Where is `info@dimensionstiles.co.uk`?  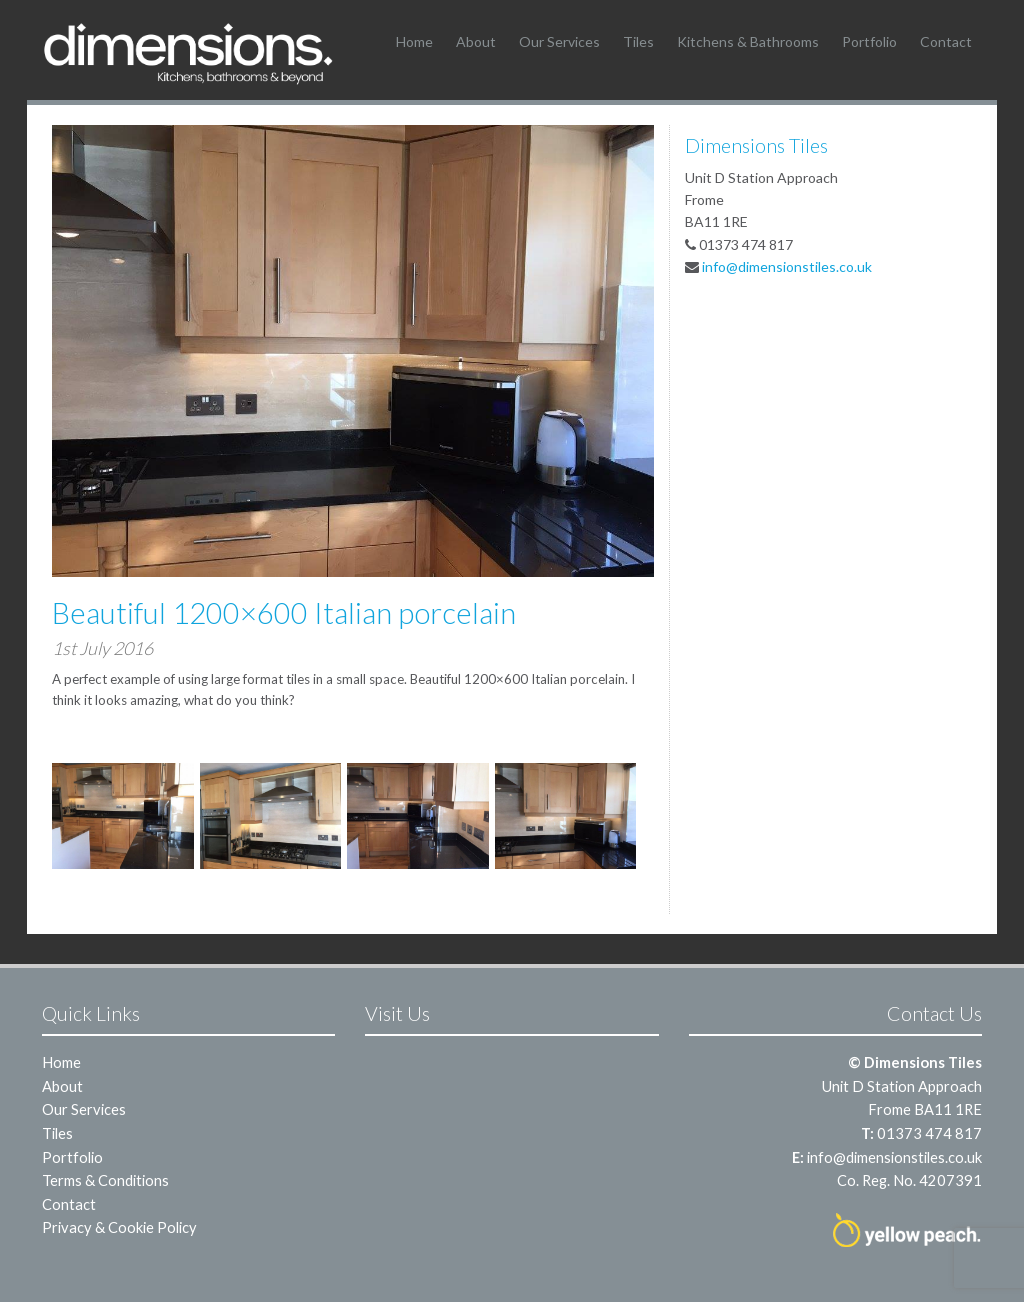 info@dimensionstiles.co.uk is located at coordinates (787, 266).